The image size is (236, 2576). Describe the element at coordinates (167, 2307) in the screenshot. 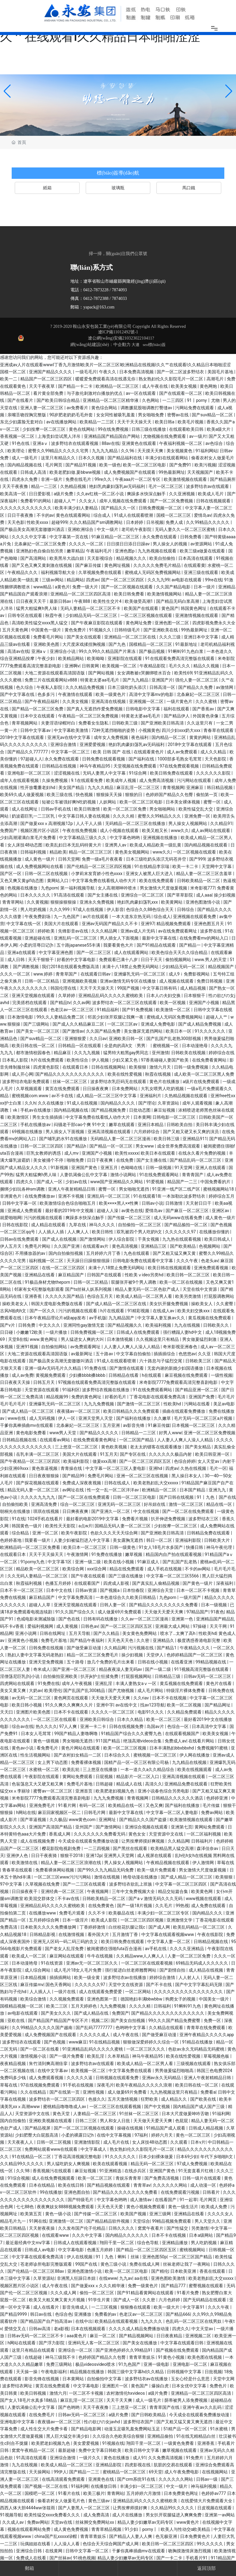

I see `欧美一级大片` at that location.